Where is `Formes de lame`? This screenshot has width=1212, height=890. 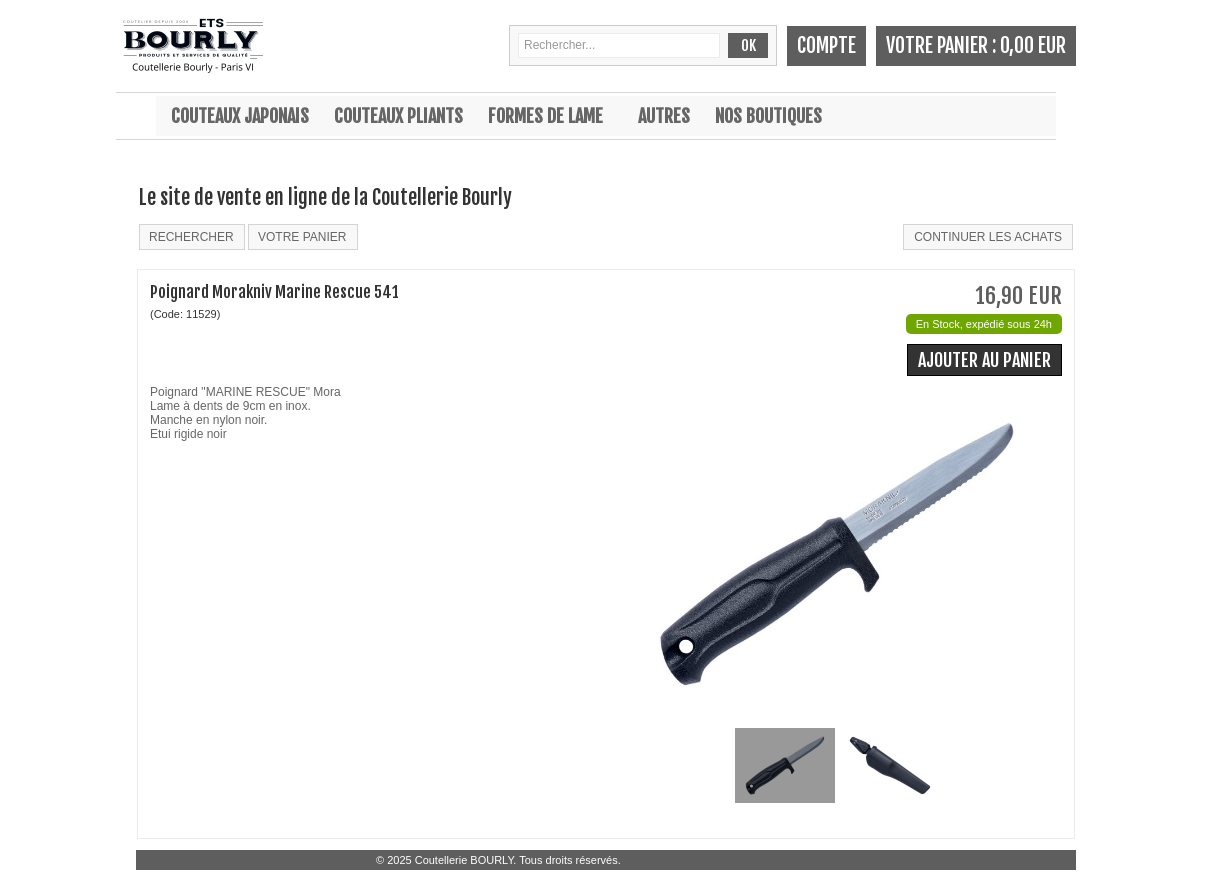 Formes de lame is located at coordinates (545, 116).